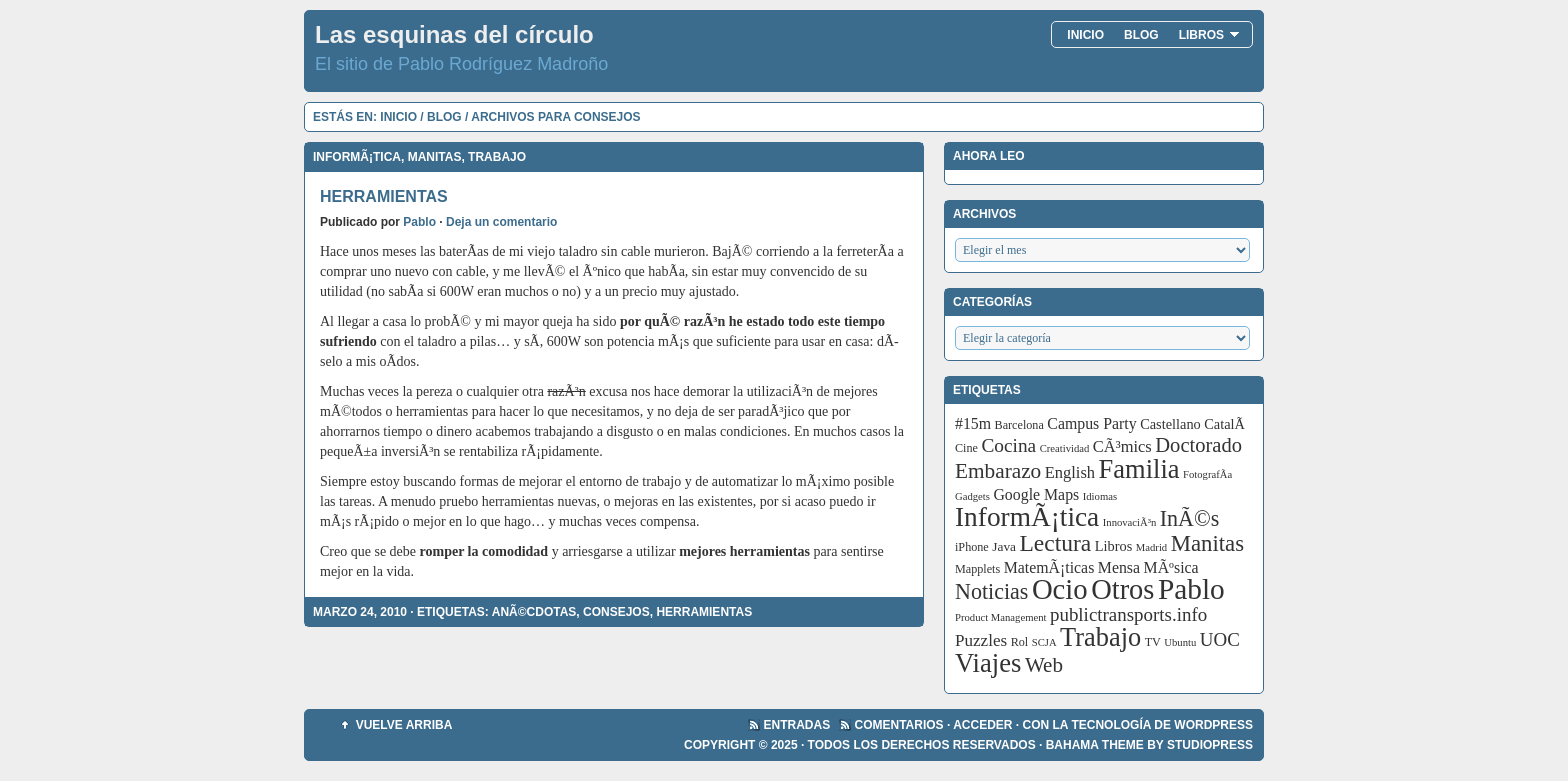 The width and height of the screenshot is (1568, 781). Describe the element at coordinates (1207, 474) in the screenshot. I see `FotografÃ­a [FotografÃ­a (2 elementos)]` at that location.